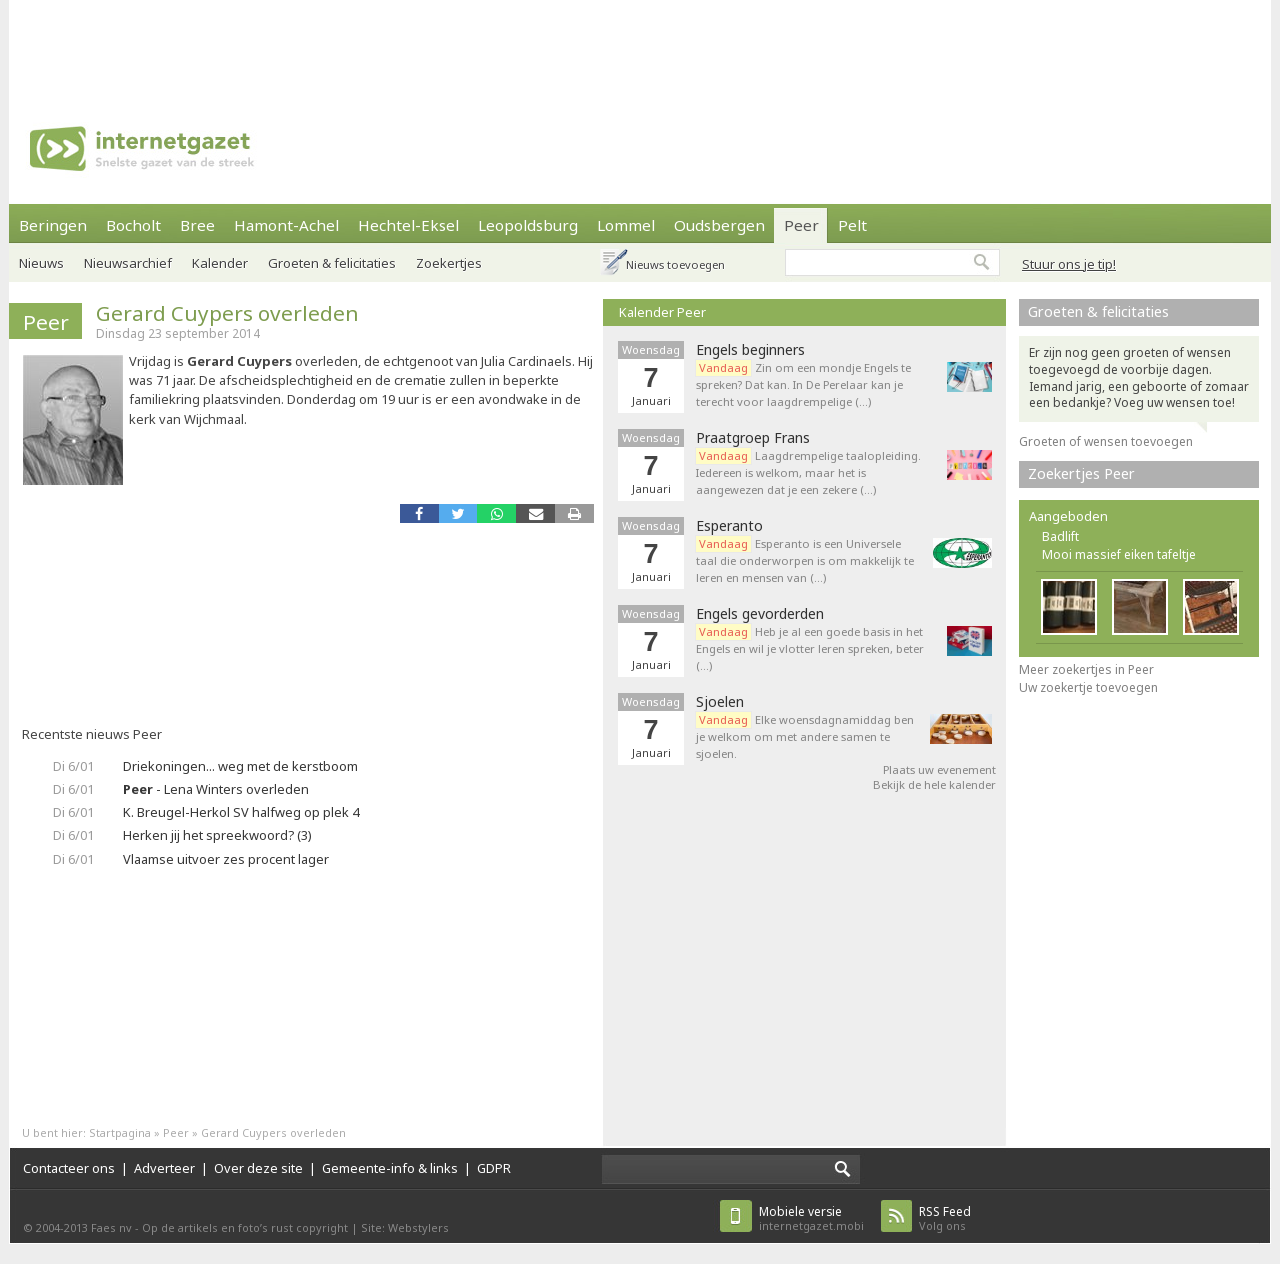 The height and width of the screenshot is (1264, 1280). Describe the element at coordinates (805, 736) in the screenshot. I see `Elke woensdagnamiddag ben je welkom om met andere samen te sjoelen.` at that location.